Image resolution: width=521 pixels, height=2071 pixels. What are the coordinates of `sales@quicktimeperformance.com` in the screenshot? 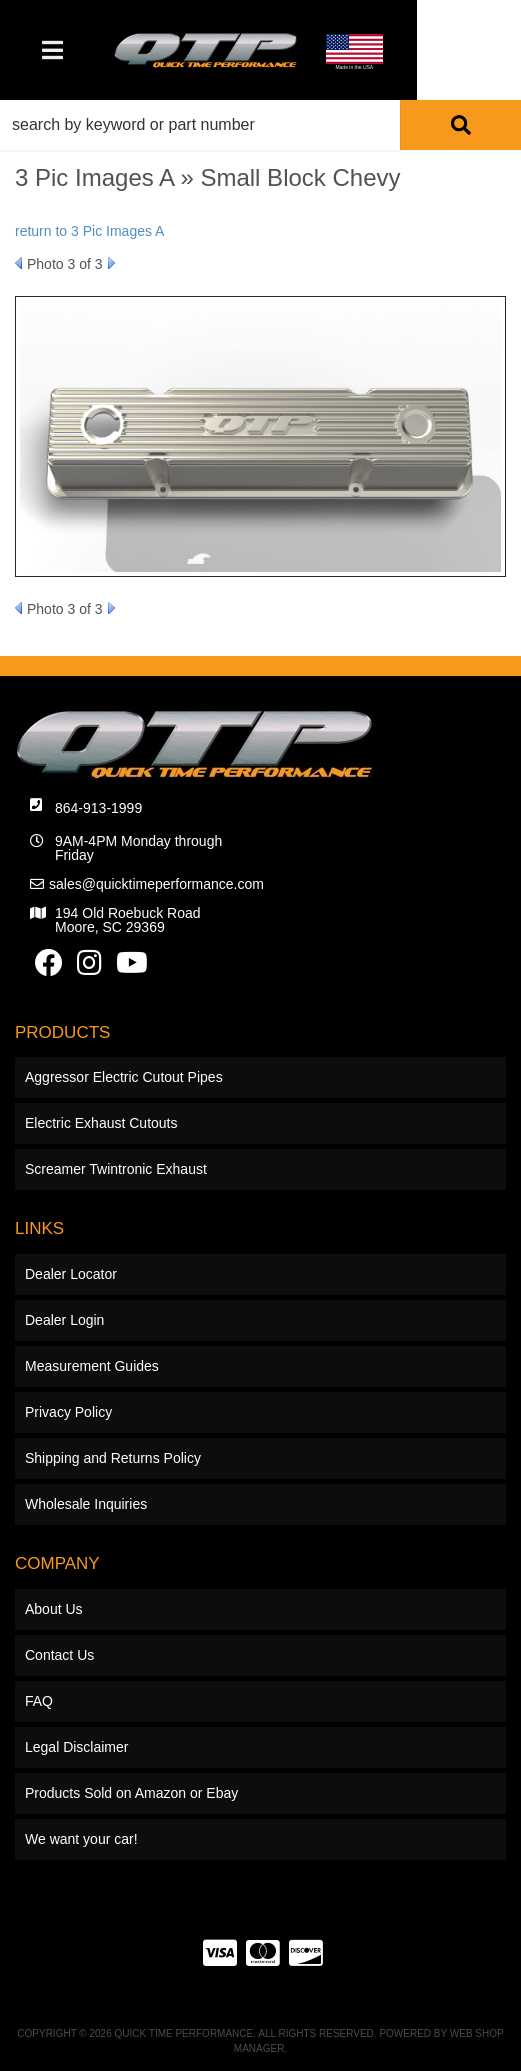 It's located at (156, 884).